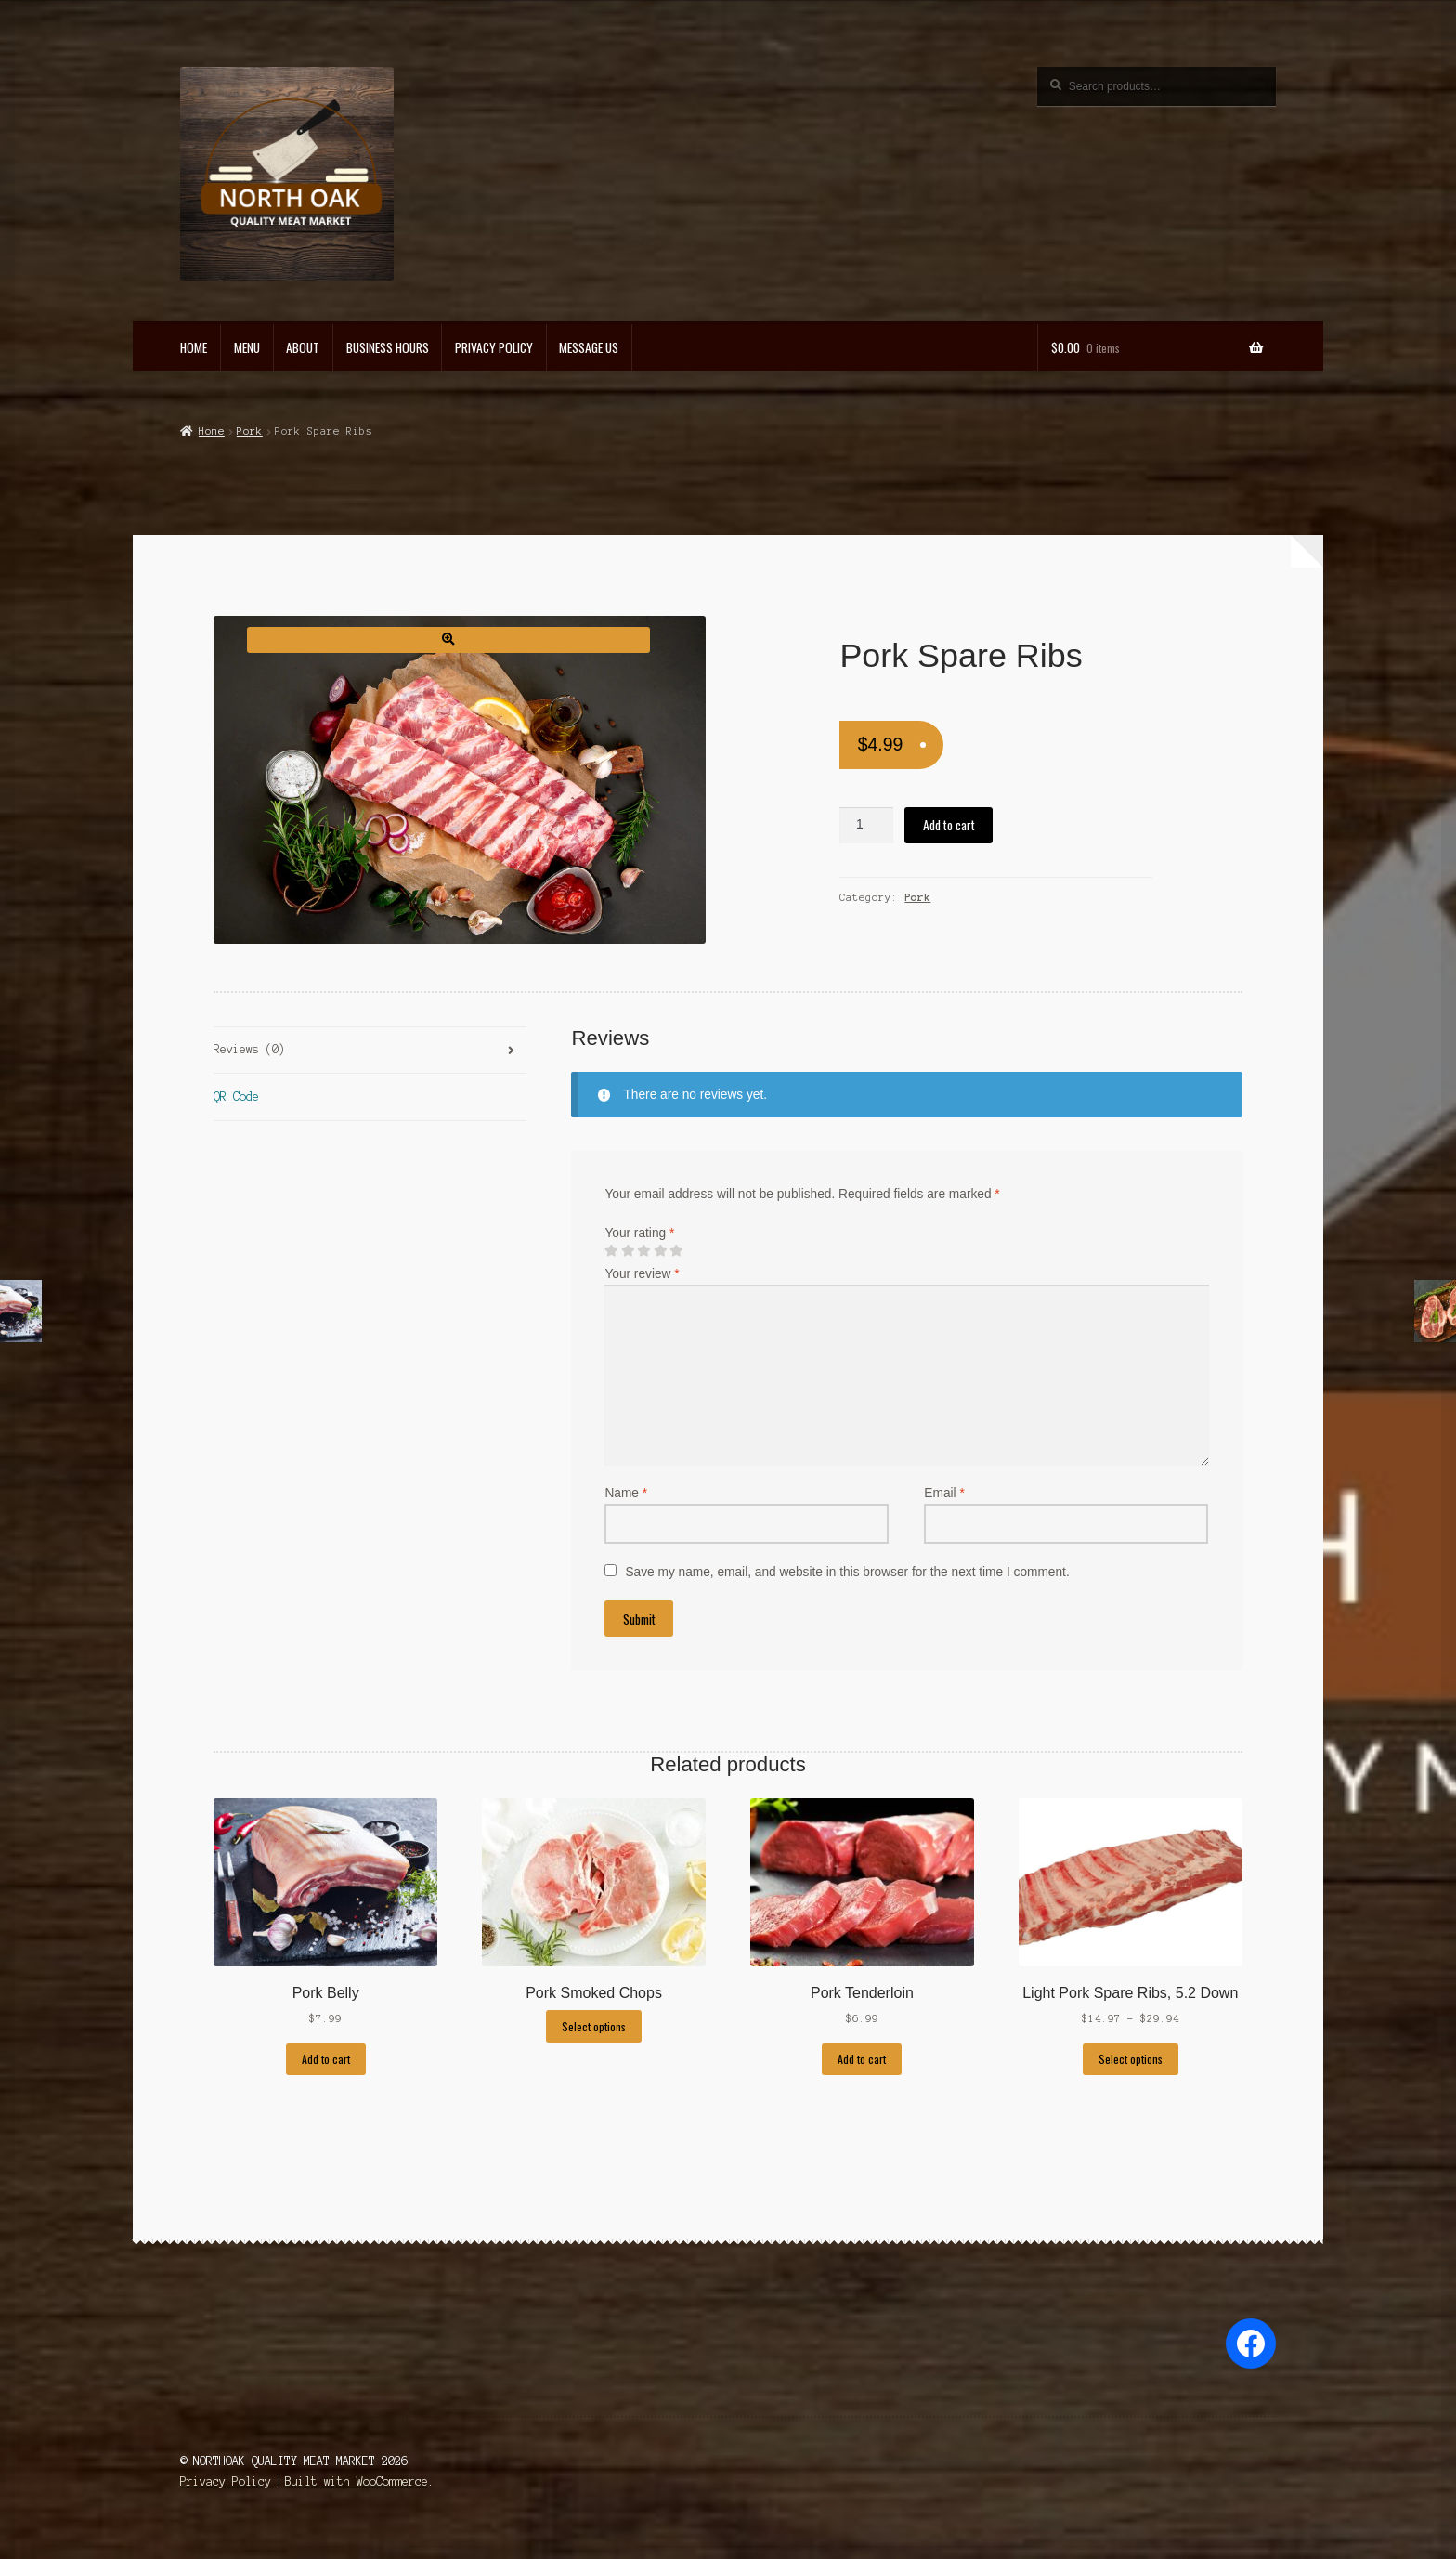  What do you see at coordinates (847, 1572) in the screenshot?
I see `Save my name, email, and website in this browser for the next time I comment.` at bounding box center [847, 1572].